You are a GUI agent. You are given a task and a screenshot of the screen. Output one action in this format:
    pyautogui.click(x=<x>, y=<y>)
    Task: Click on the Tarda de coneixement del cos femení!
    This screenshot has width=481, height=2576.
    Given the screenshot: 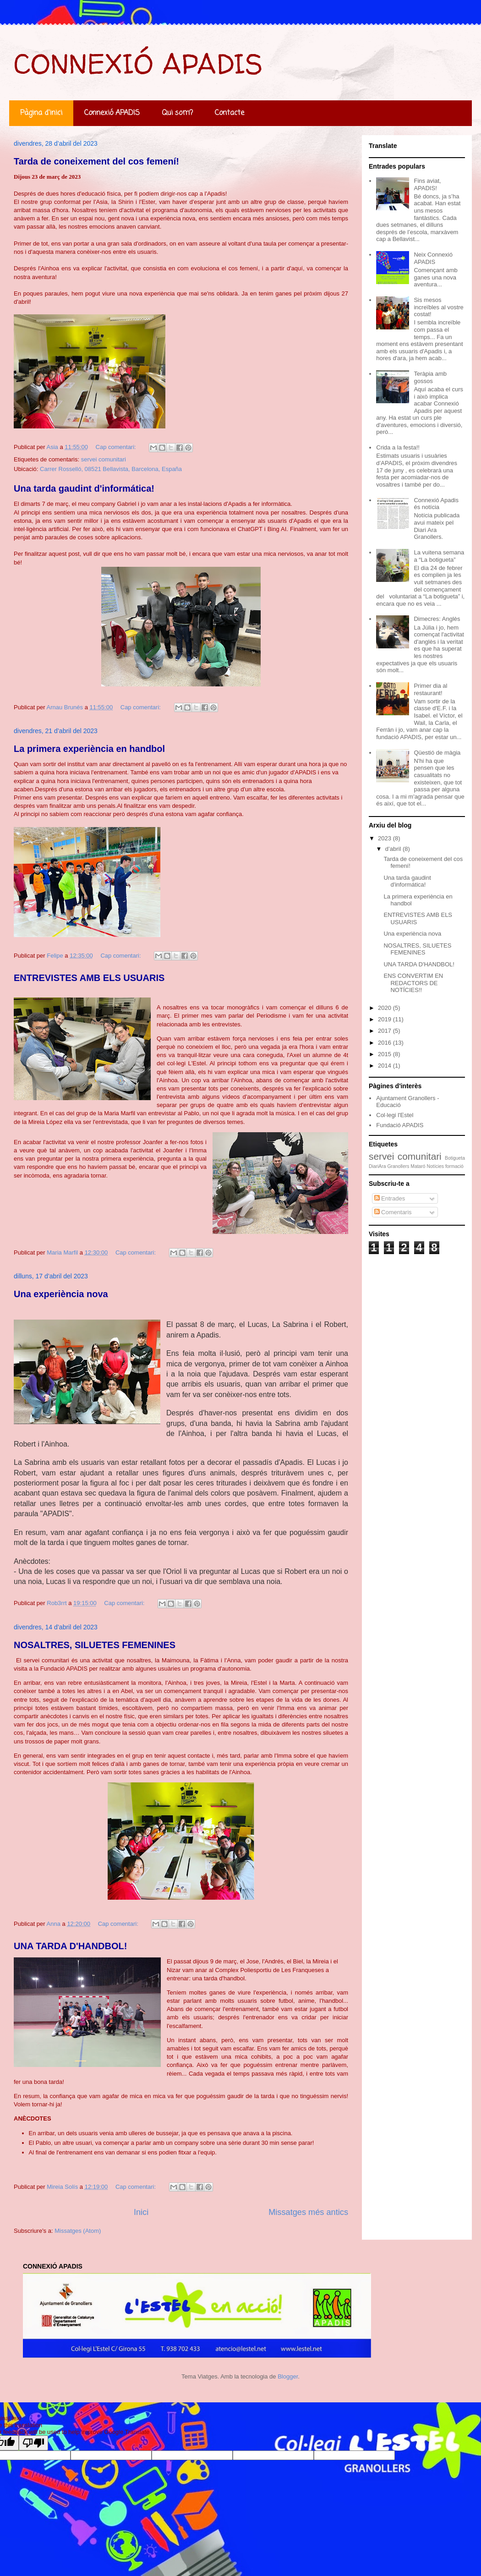 What is the action you would take?
    pyautogui.click(x=96, y=161)
    